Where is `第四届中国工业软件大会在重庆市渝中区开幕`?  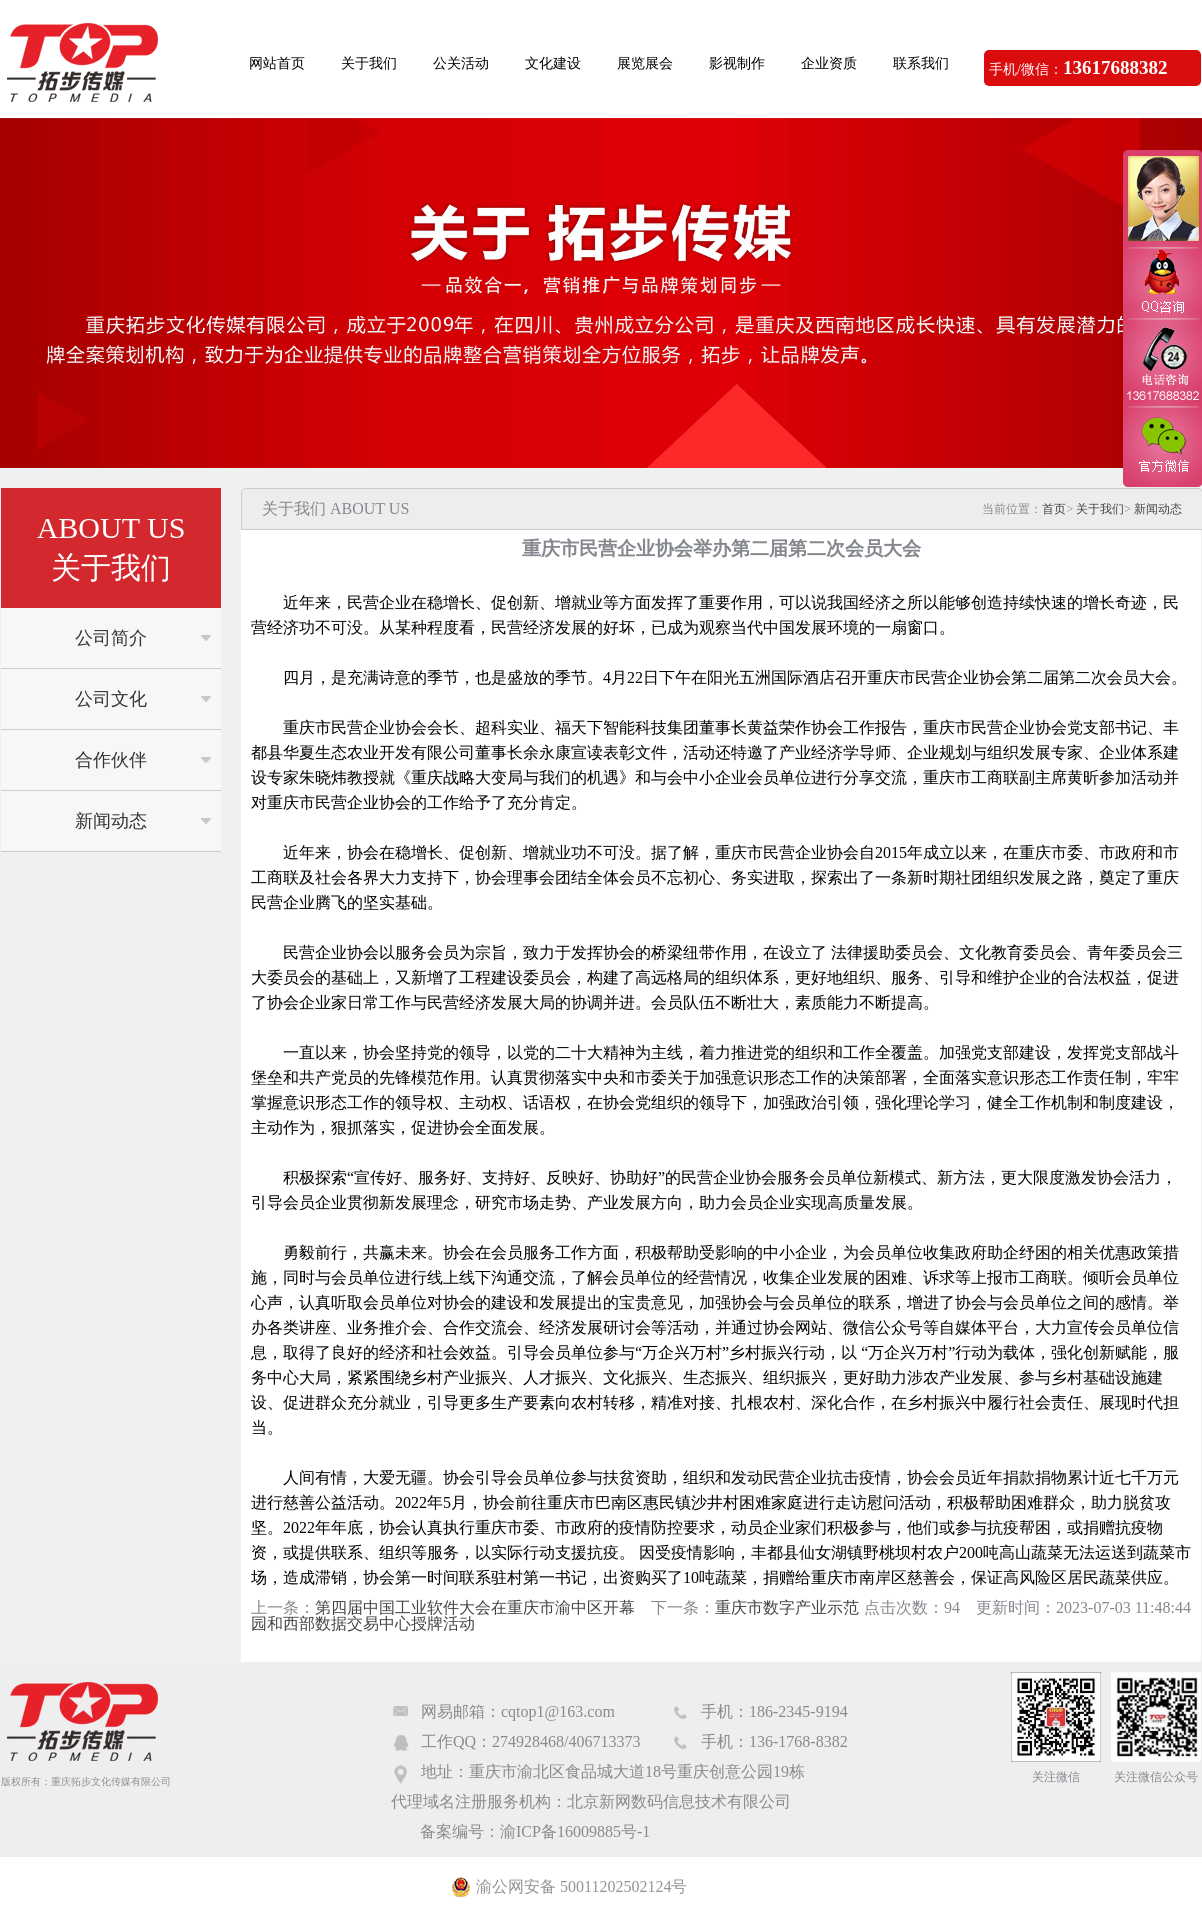
第四届中国工业软件大会在重庆市渝中区开幕 is located at coordinates (475, 1607).